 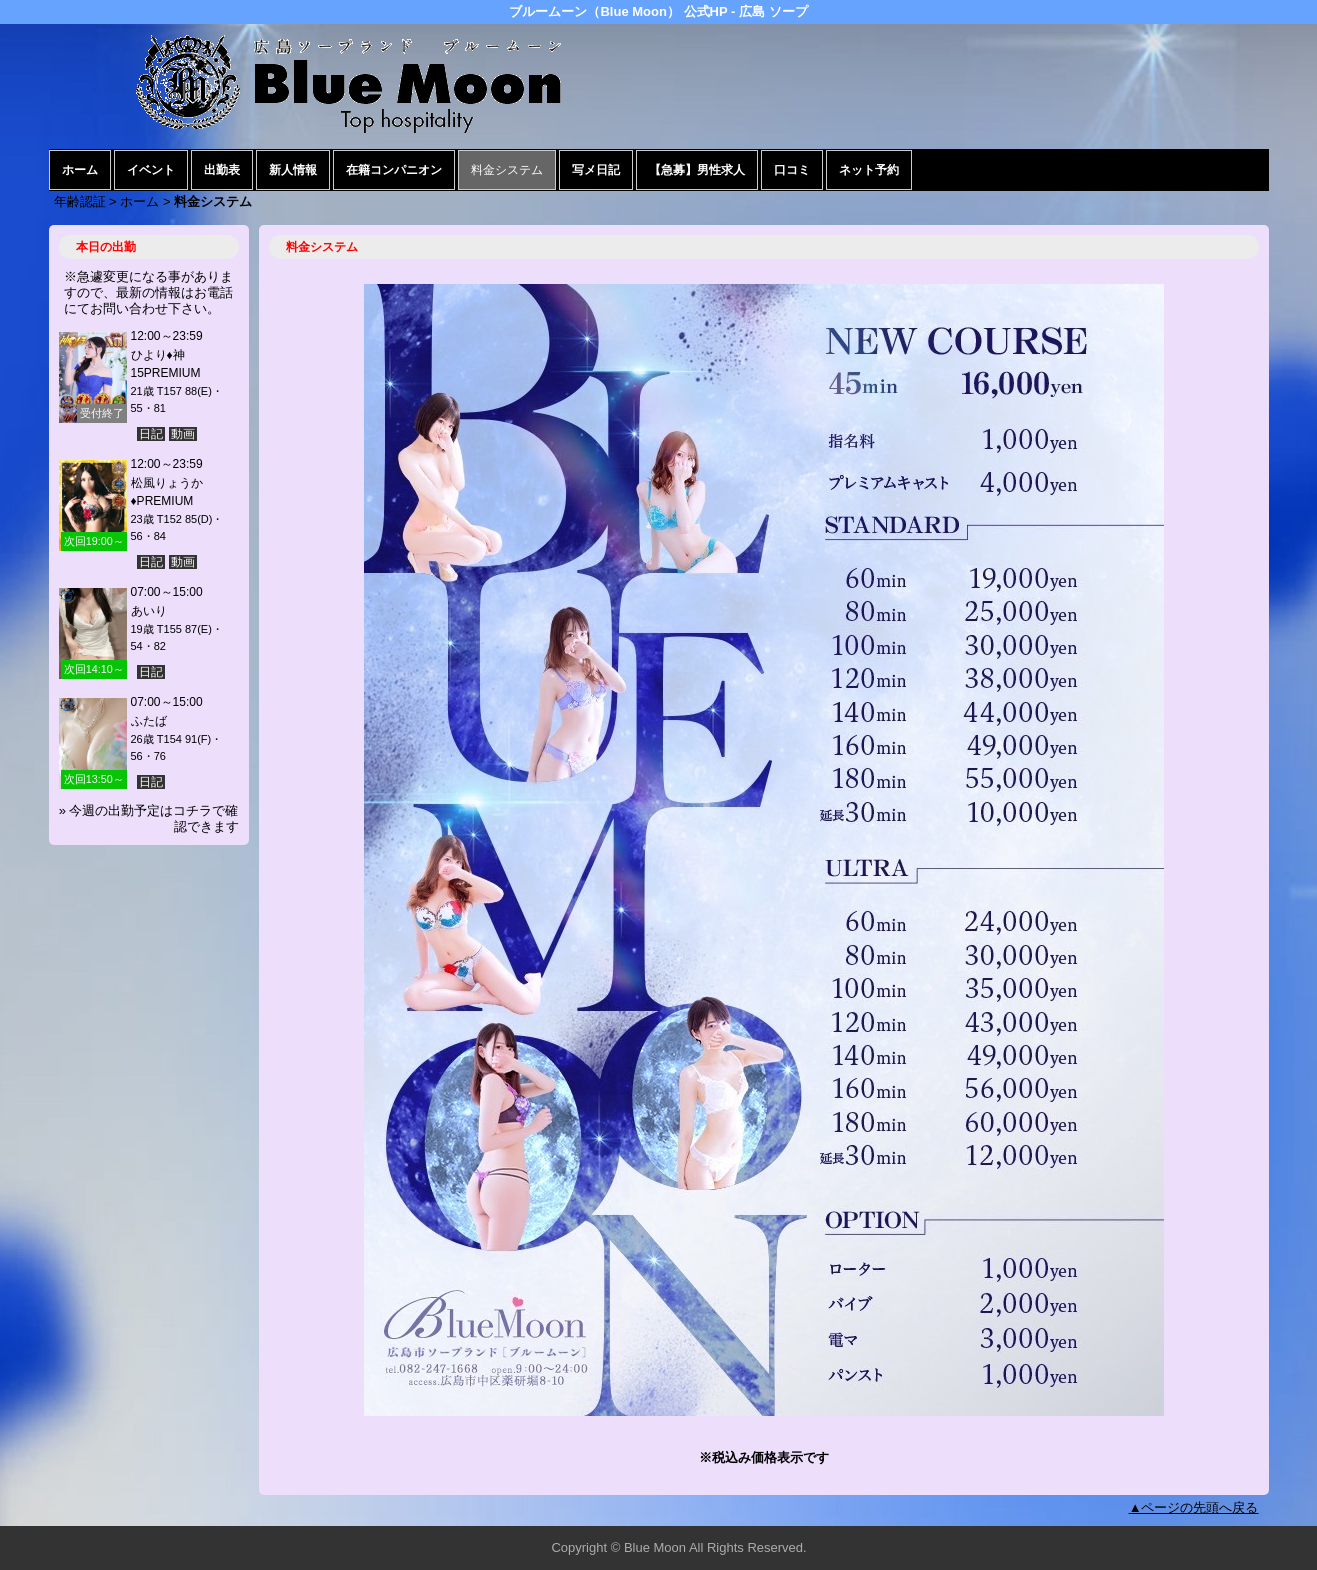 What do you see at coordinates (869, 170) in the screenshot?
I see `ネット予約` at bounding box center [869, 170].